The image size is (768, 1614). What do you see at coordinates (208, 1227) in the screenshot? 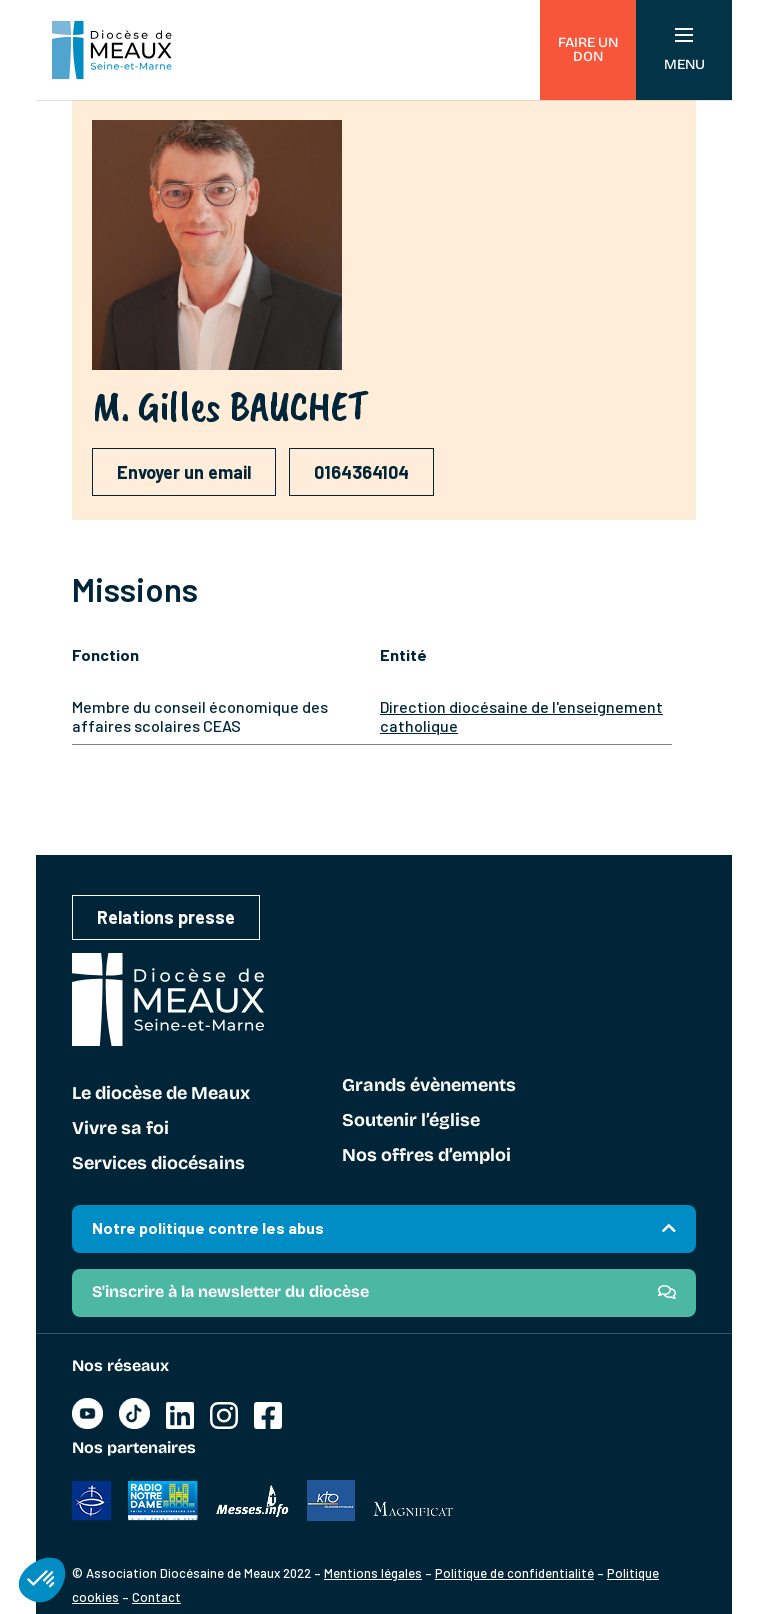
I see `Notre politique contre les abus` at bounding box center [208, 1227].